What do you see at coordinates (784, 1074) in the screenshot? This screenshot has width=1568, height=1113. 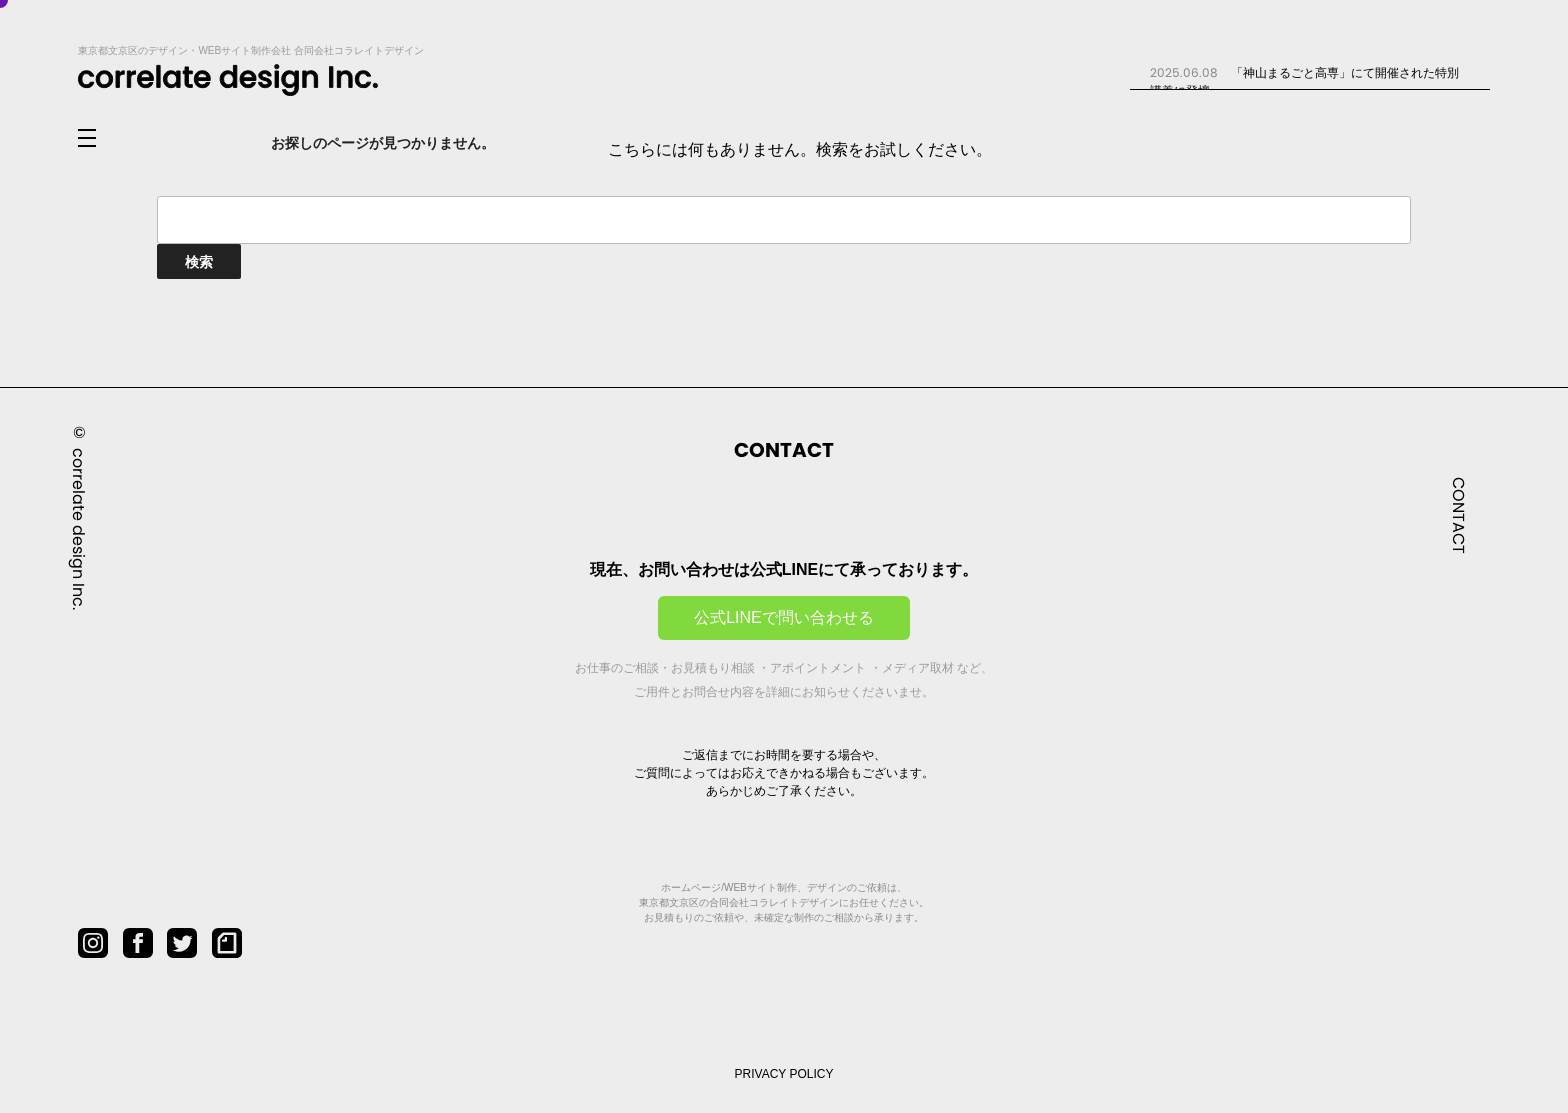 I see `PRIVACY POLICY` at bounding box center [784, 1074].